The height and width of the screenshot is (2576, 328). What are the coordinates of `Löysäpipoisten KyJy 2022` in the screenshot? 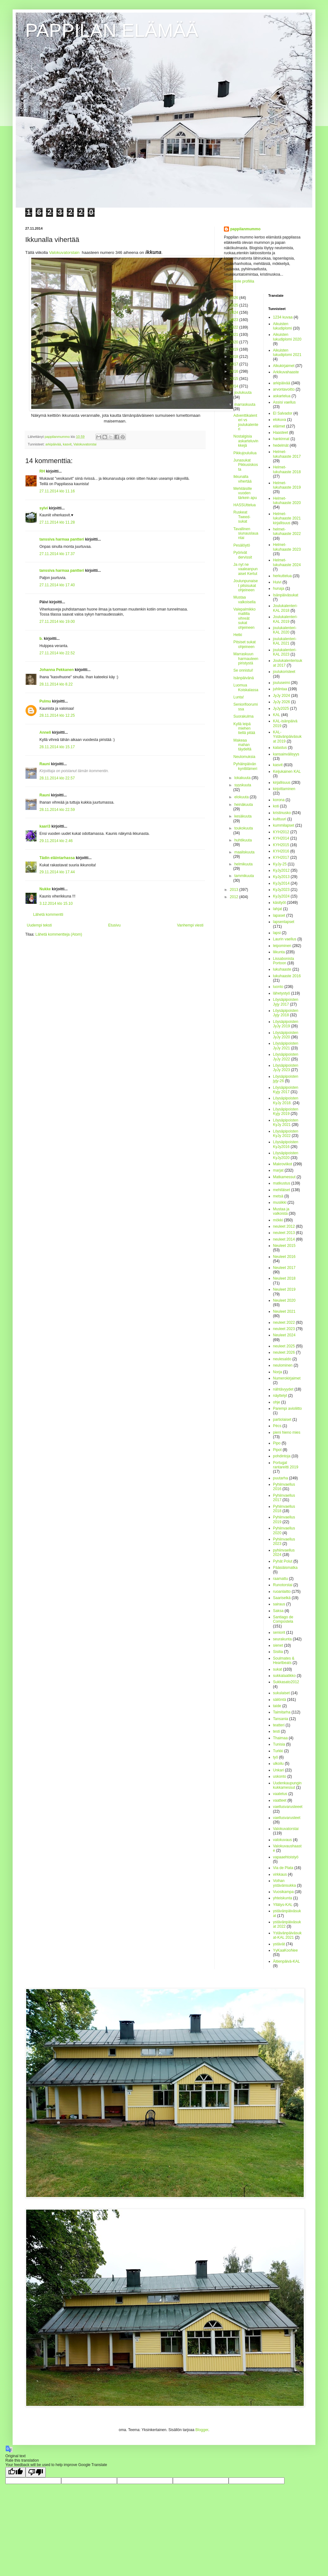 It's located at (285, 1133).